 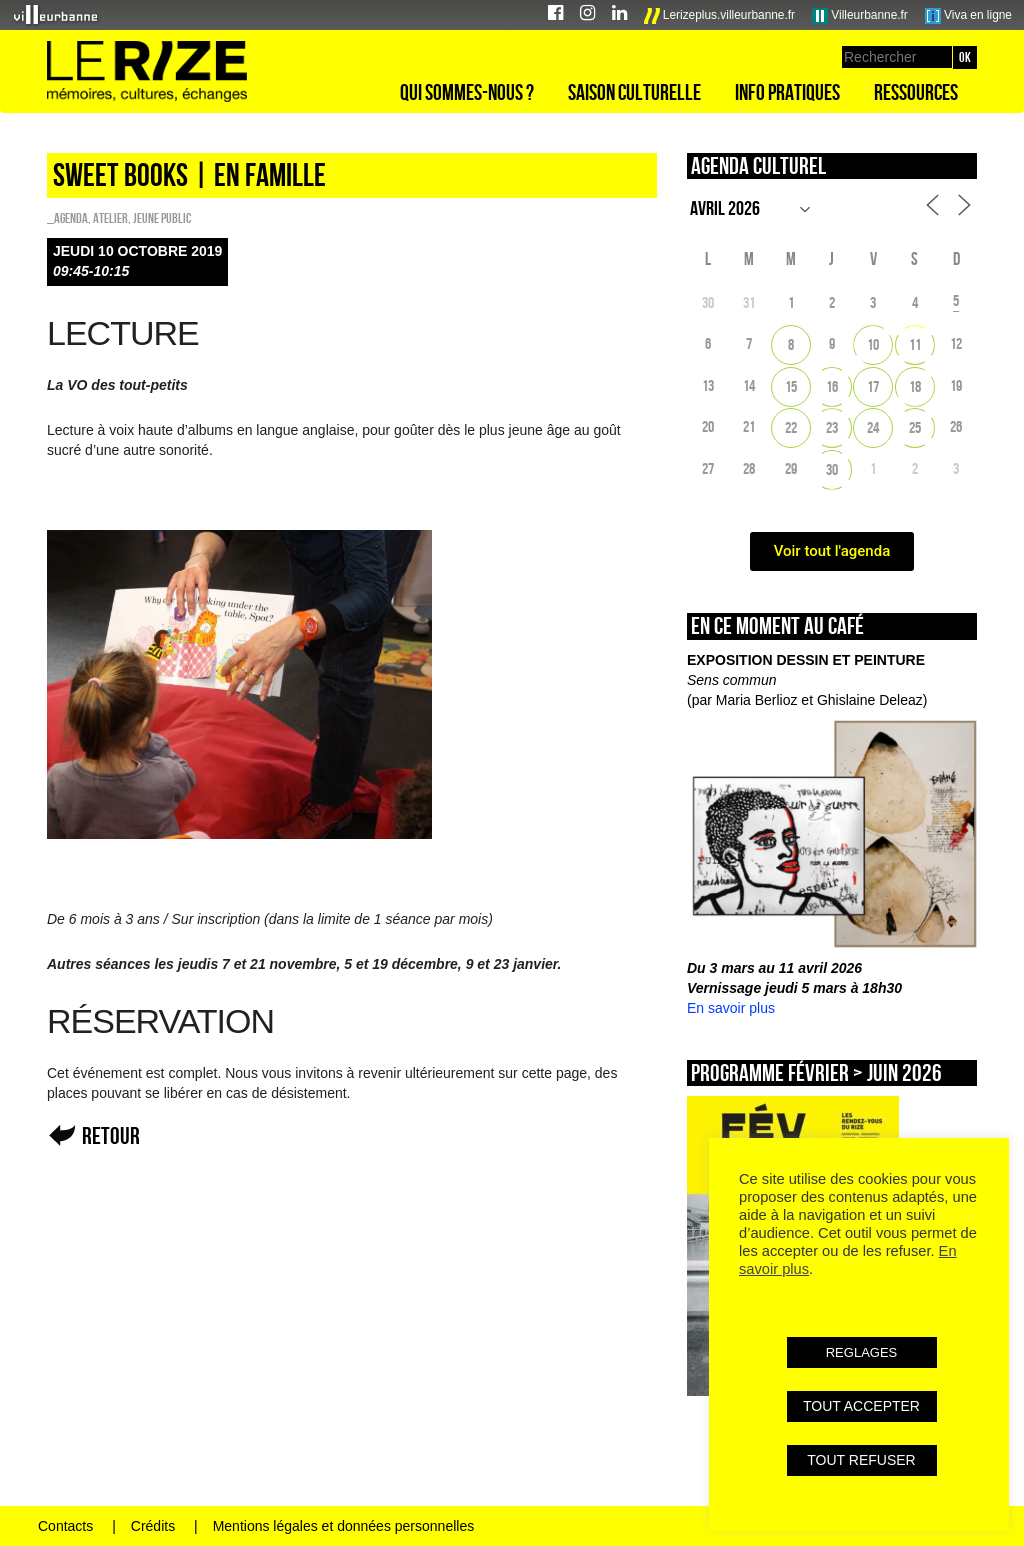 I want to click on _Agenda, so click(x=67, y=218).